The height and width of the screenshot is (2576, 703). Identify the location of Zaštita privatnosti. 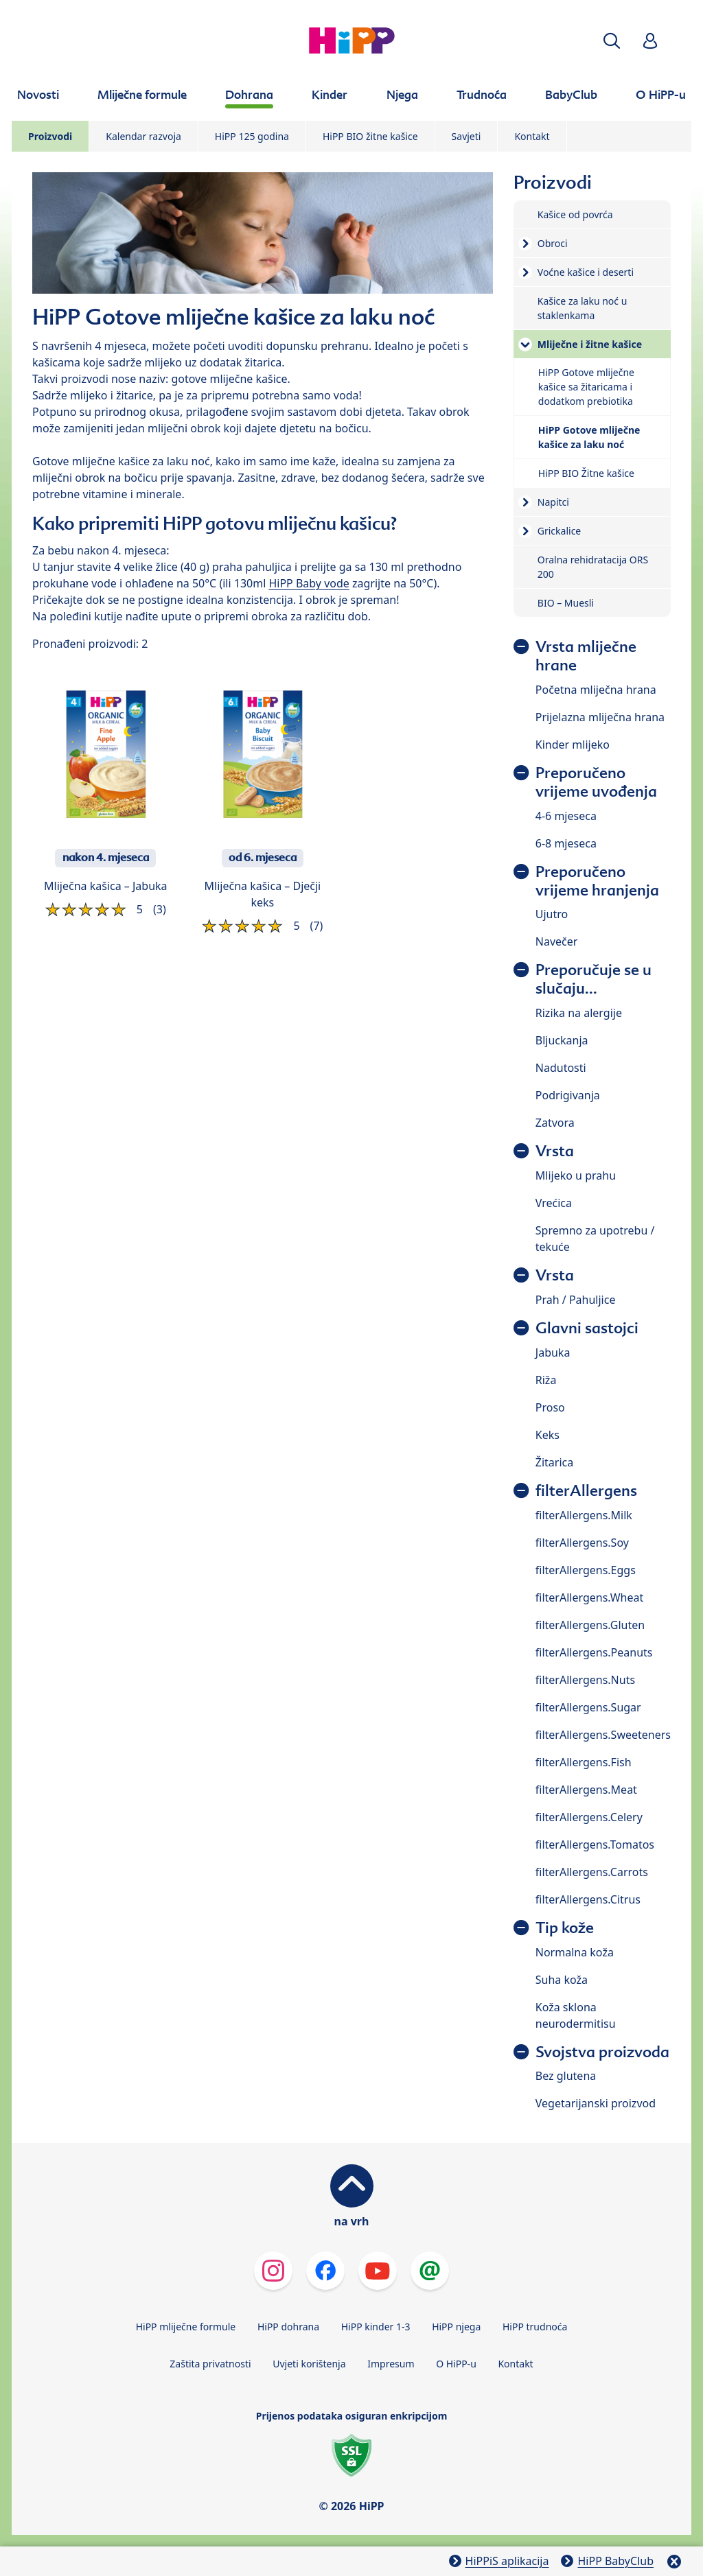
(210, 2363).